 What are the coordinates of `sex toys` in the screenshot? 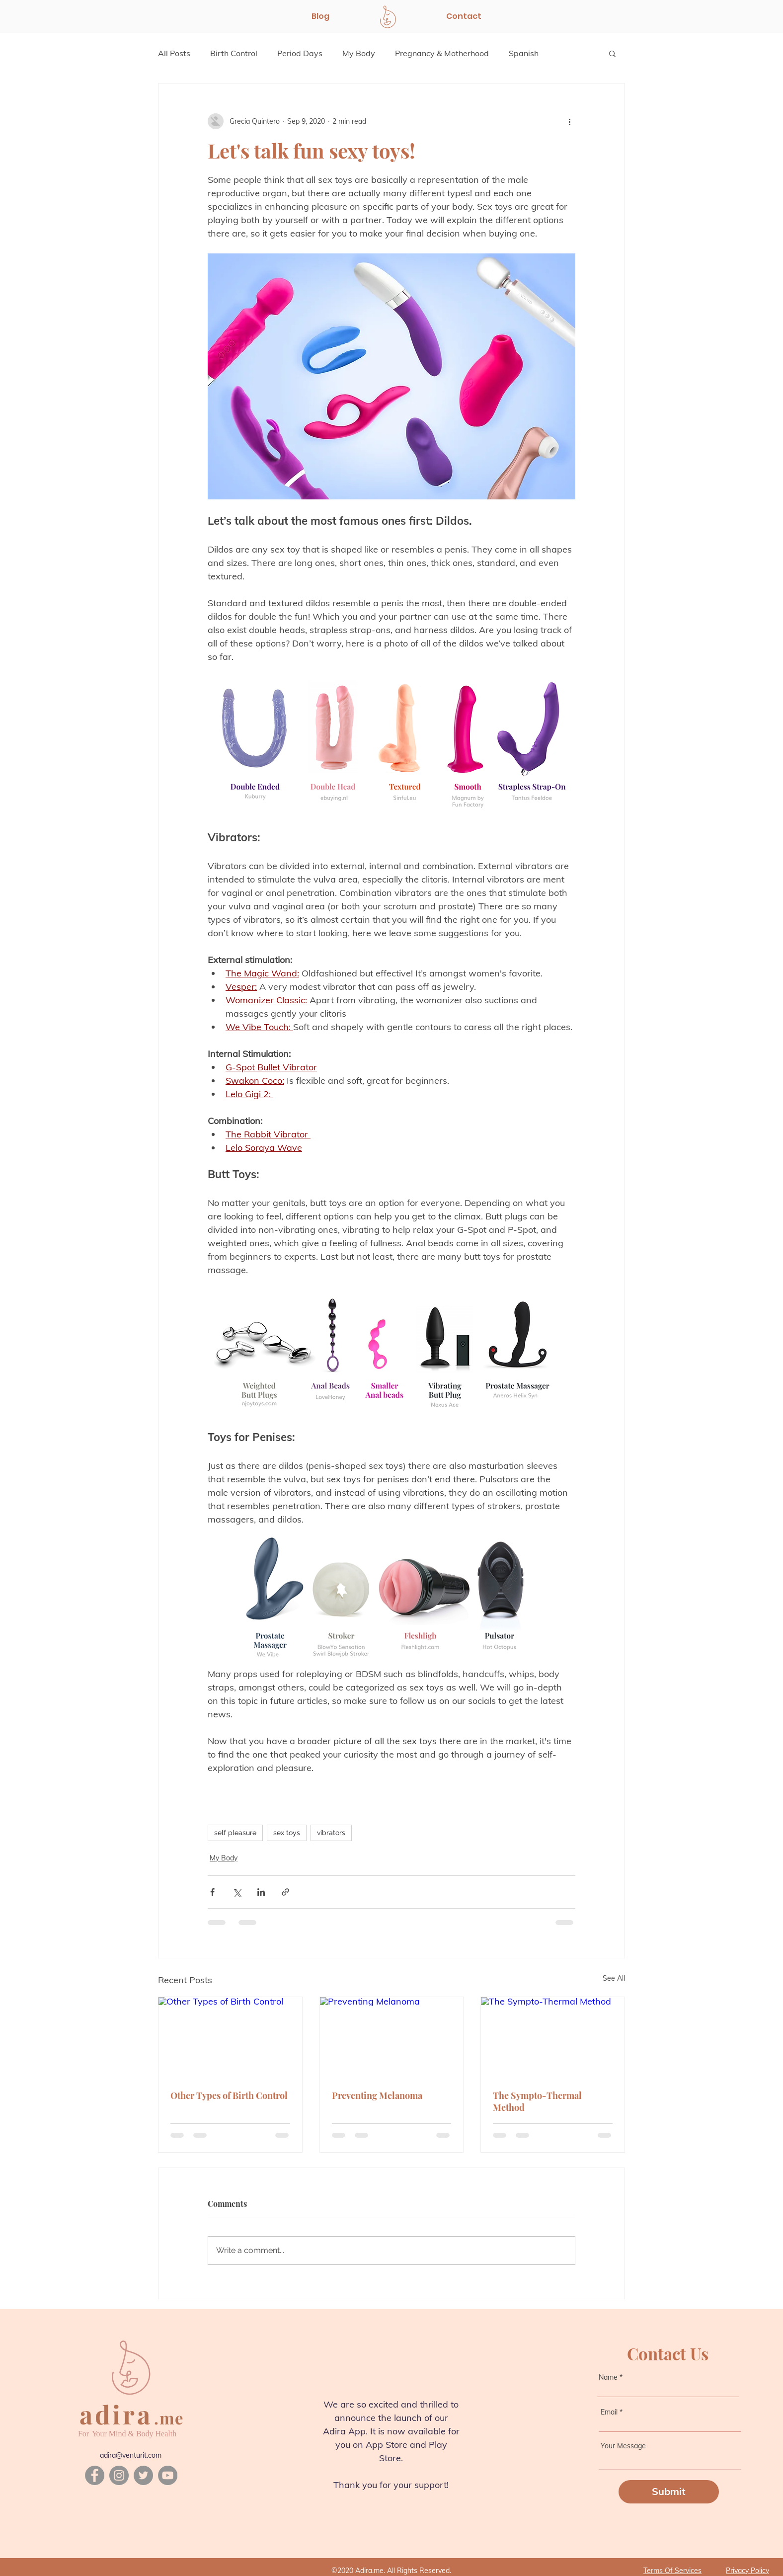 It's located at (286, 1833).